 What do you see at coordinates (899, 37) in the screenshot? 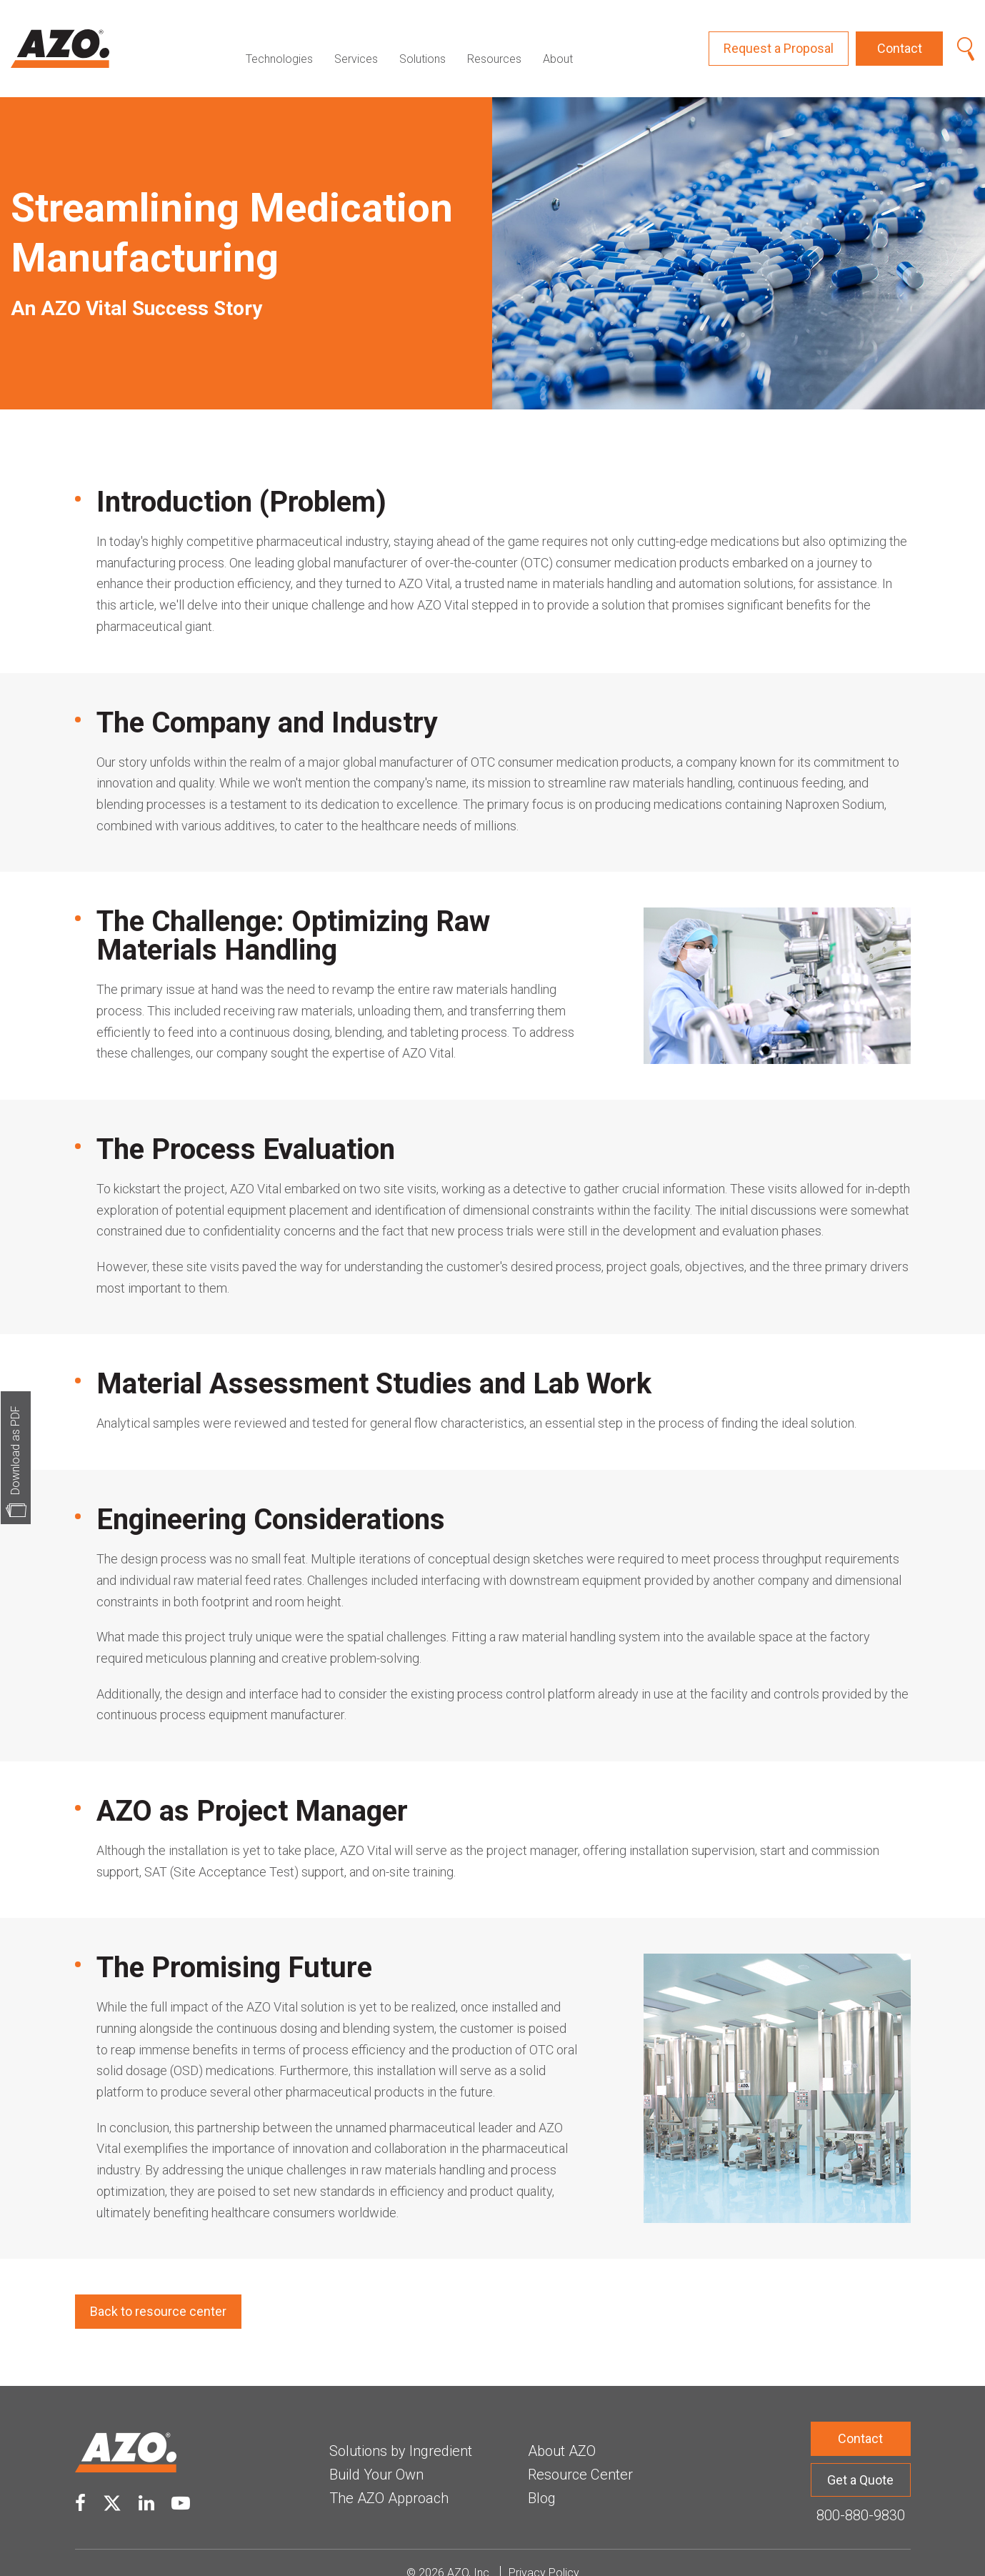
I see `Contact` at bounding box center [899, 37].